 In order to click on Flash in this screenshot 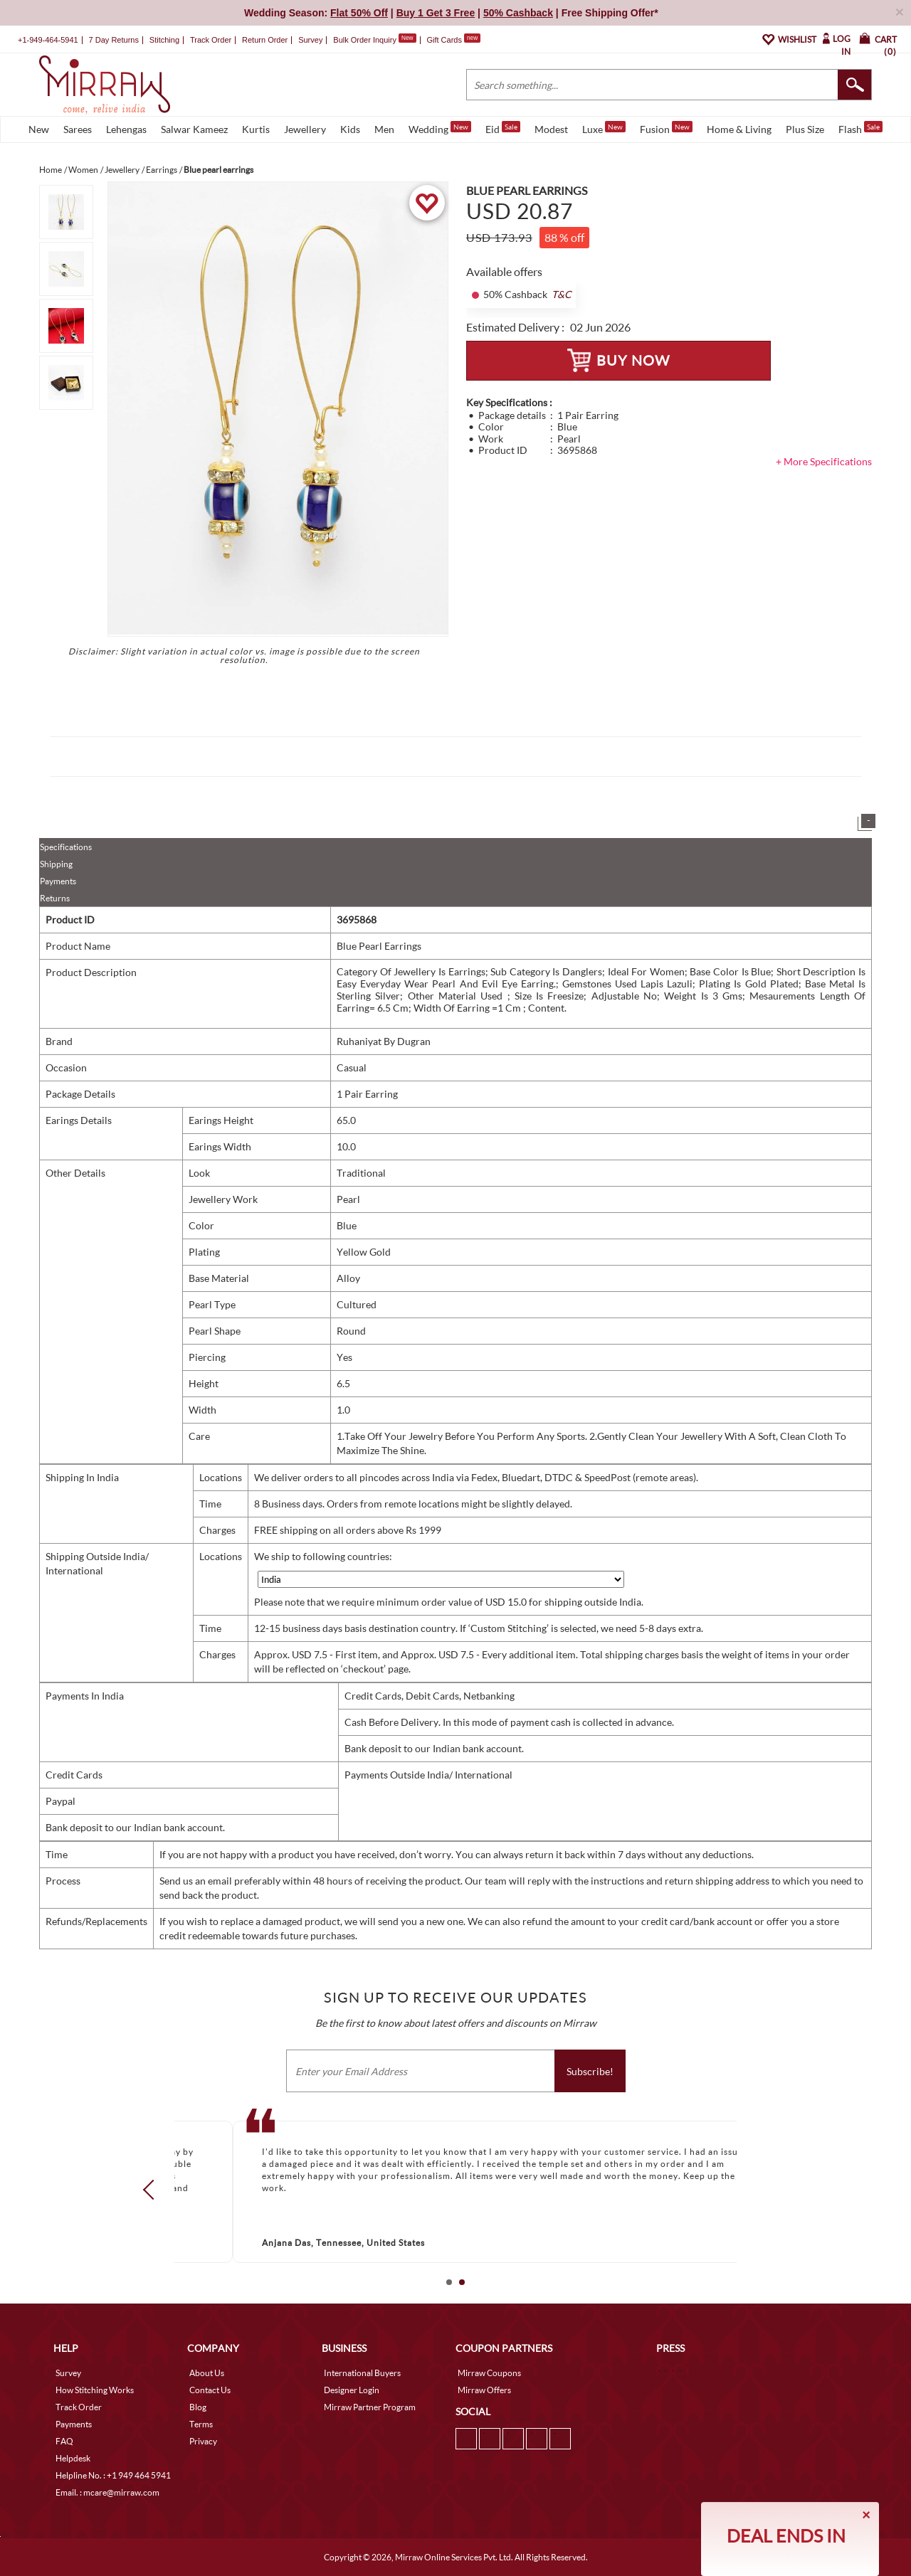, I will do `click(860, 128)`.